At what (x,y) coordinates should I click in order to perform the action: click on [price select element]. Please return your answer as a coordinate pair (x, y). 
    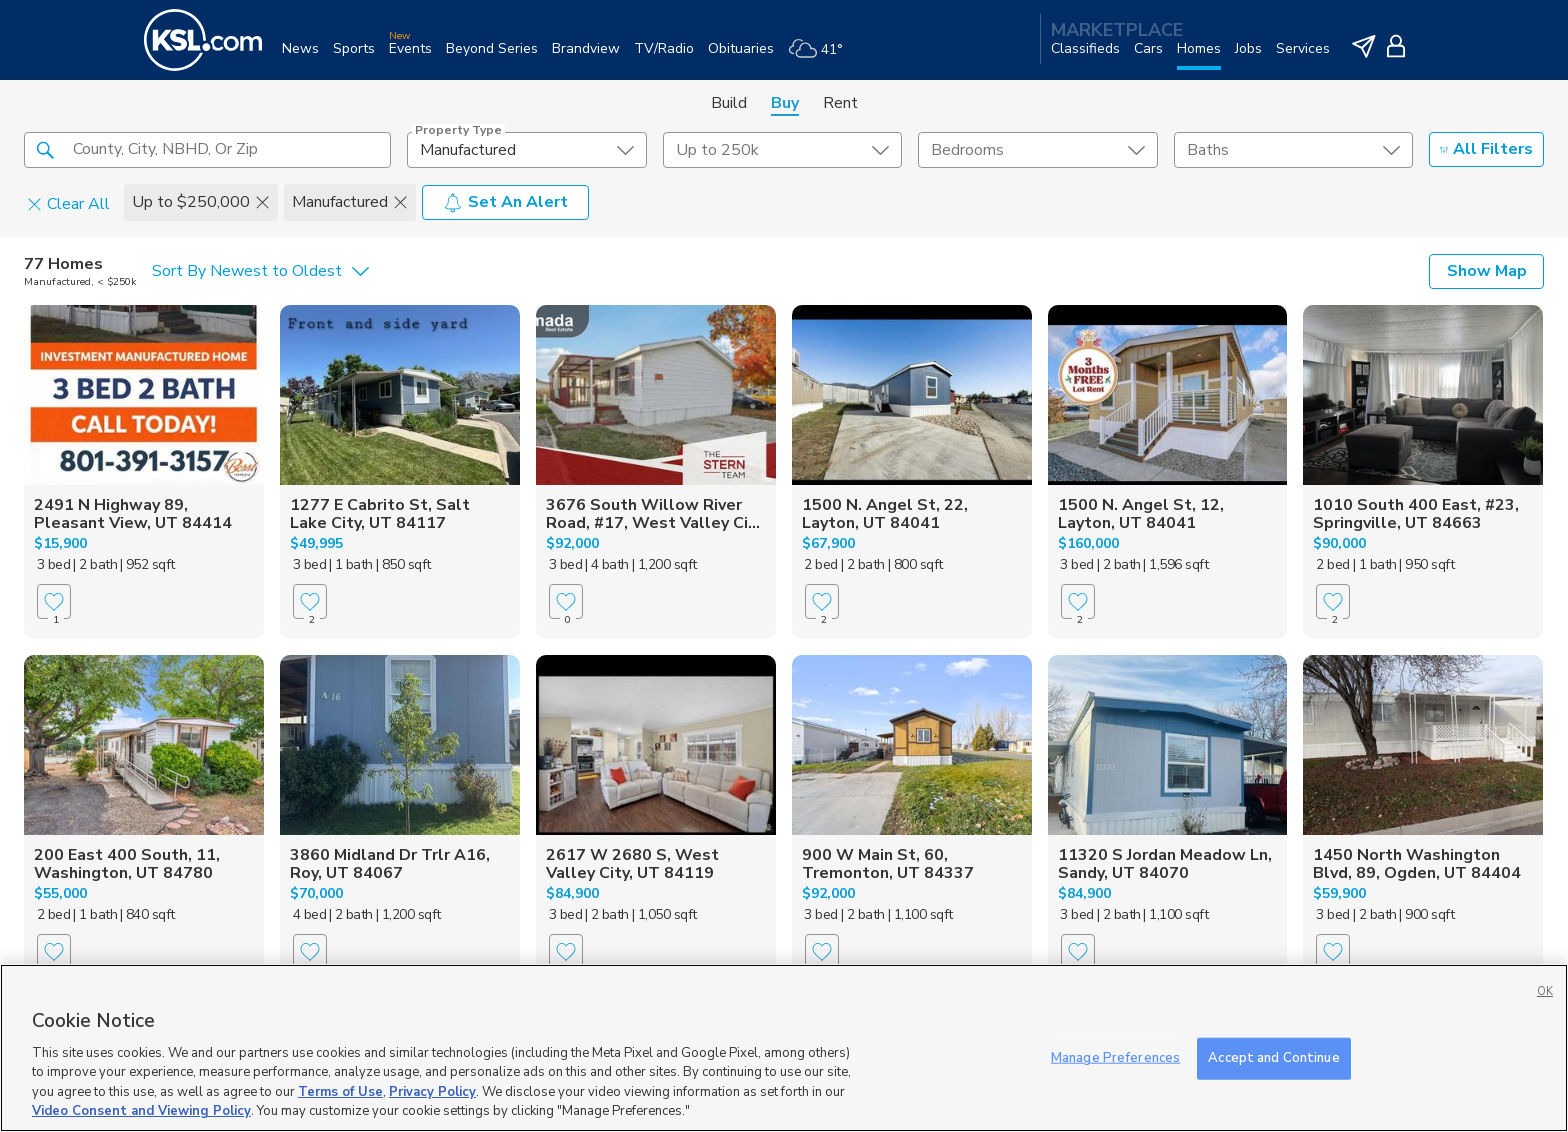
    Looking at the image, I should click on (782, 150).